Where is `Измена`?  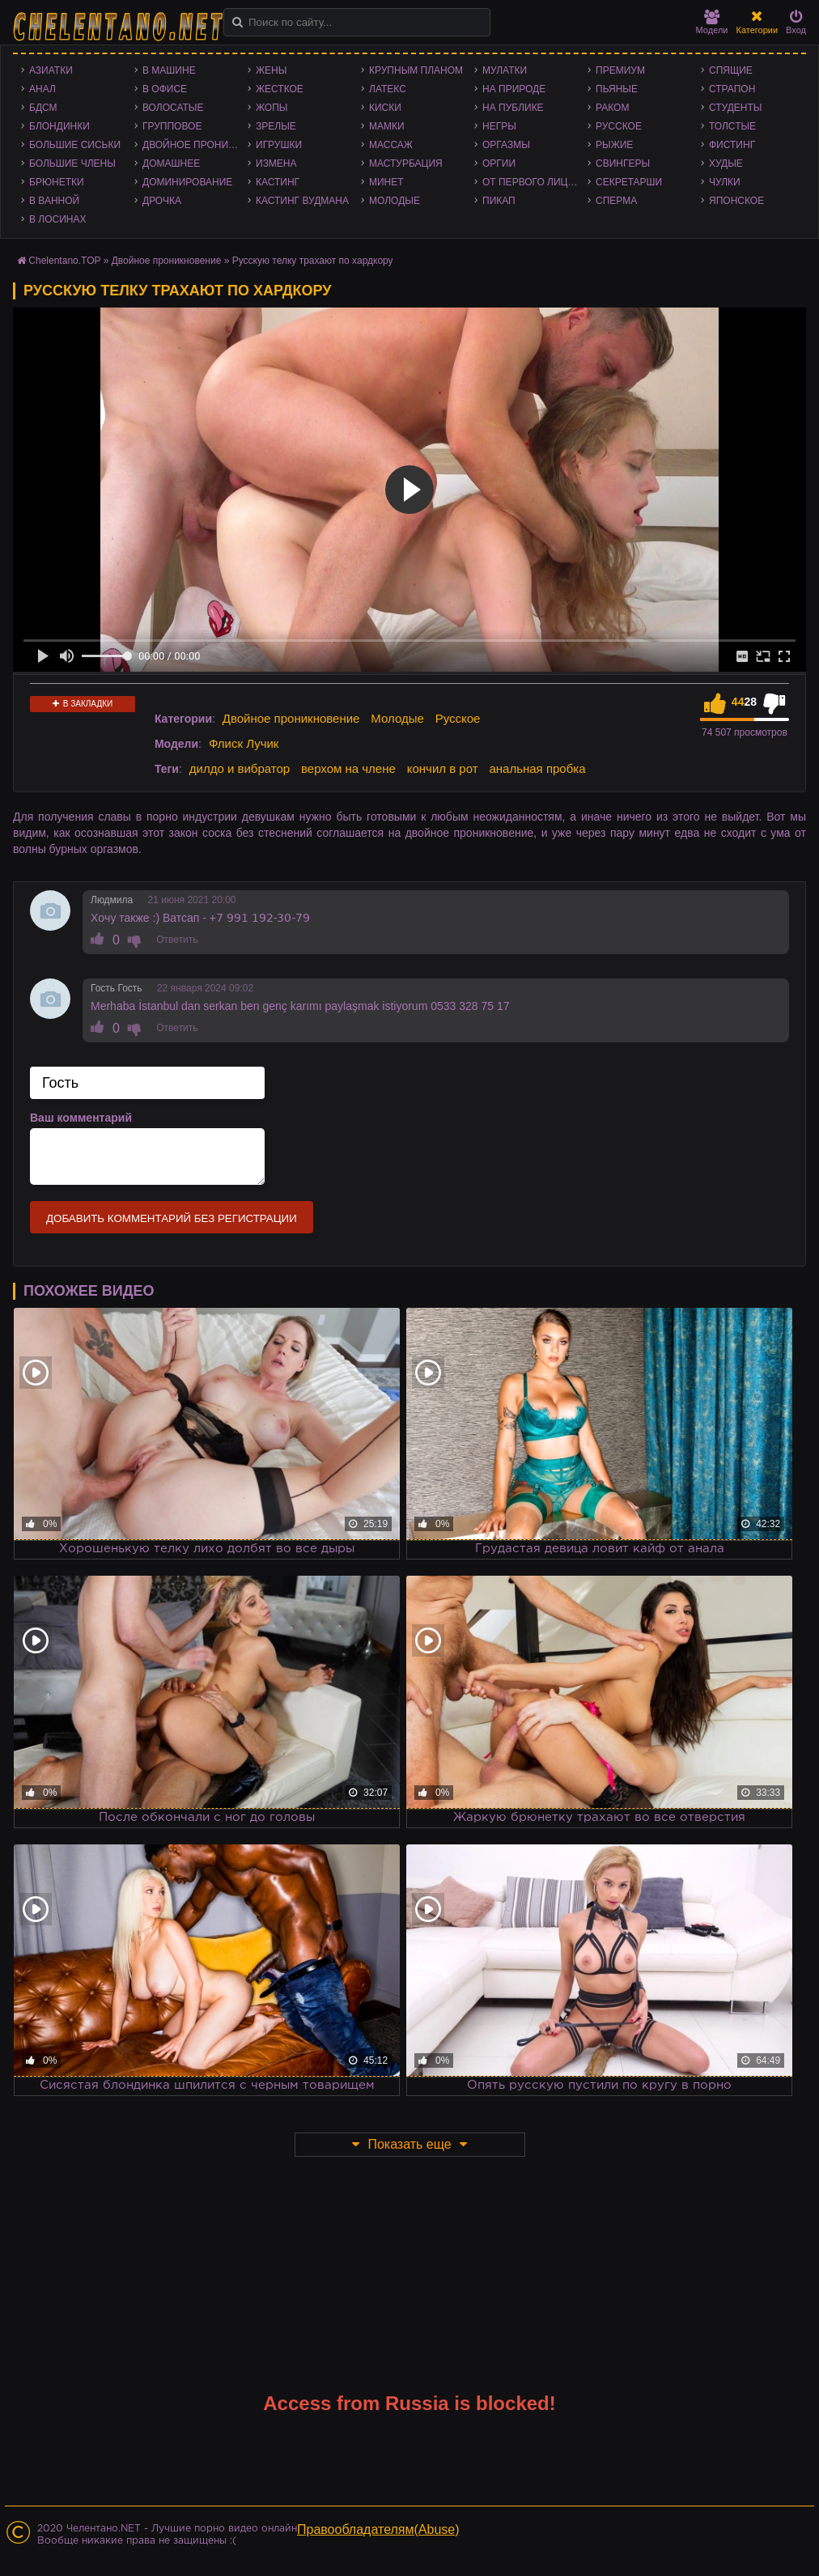 Измена is located at coordinates (276, 163).